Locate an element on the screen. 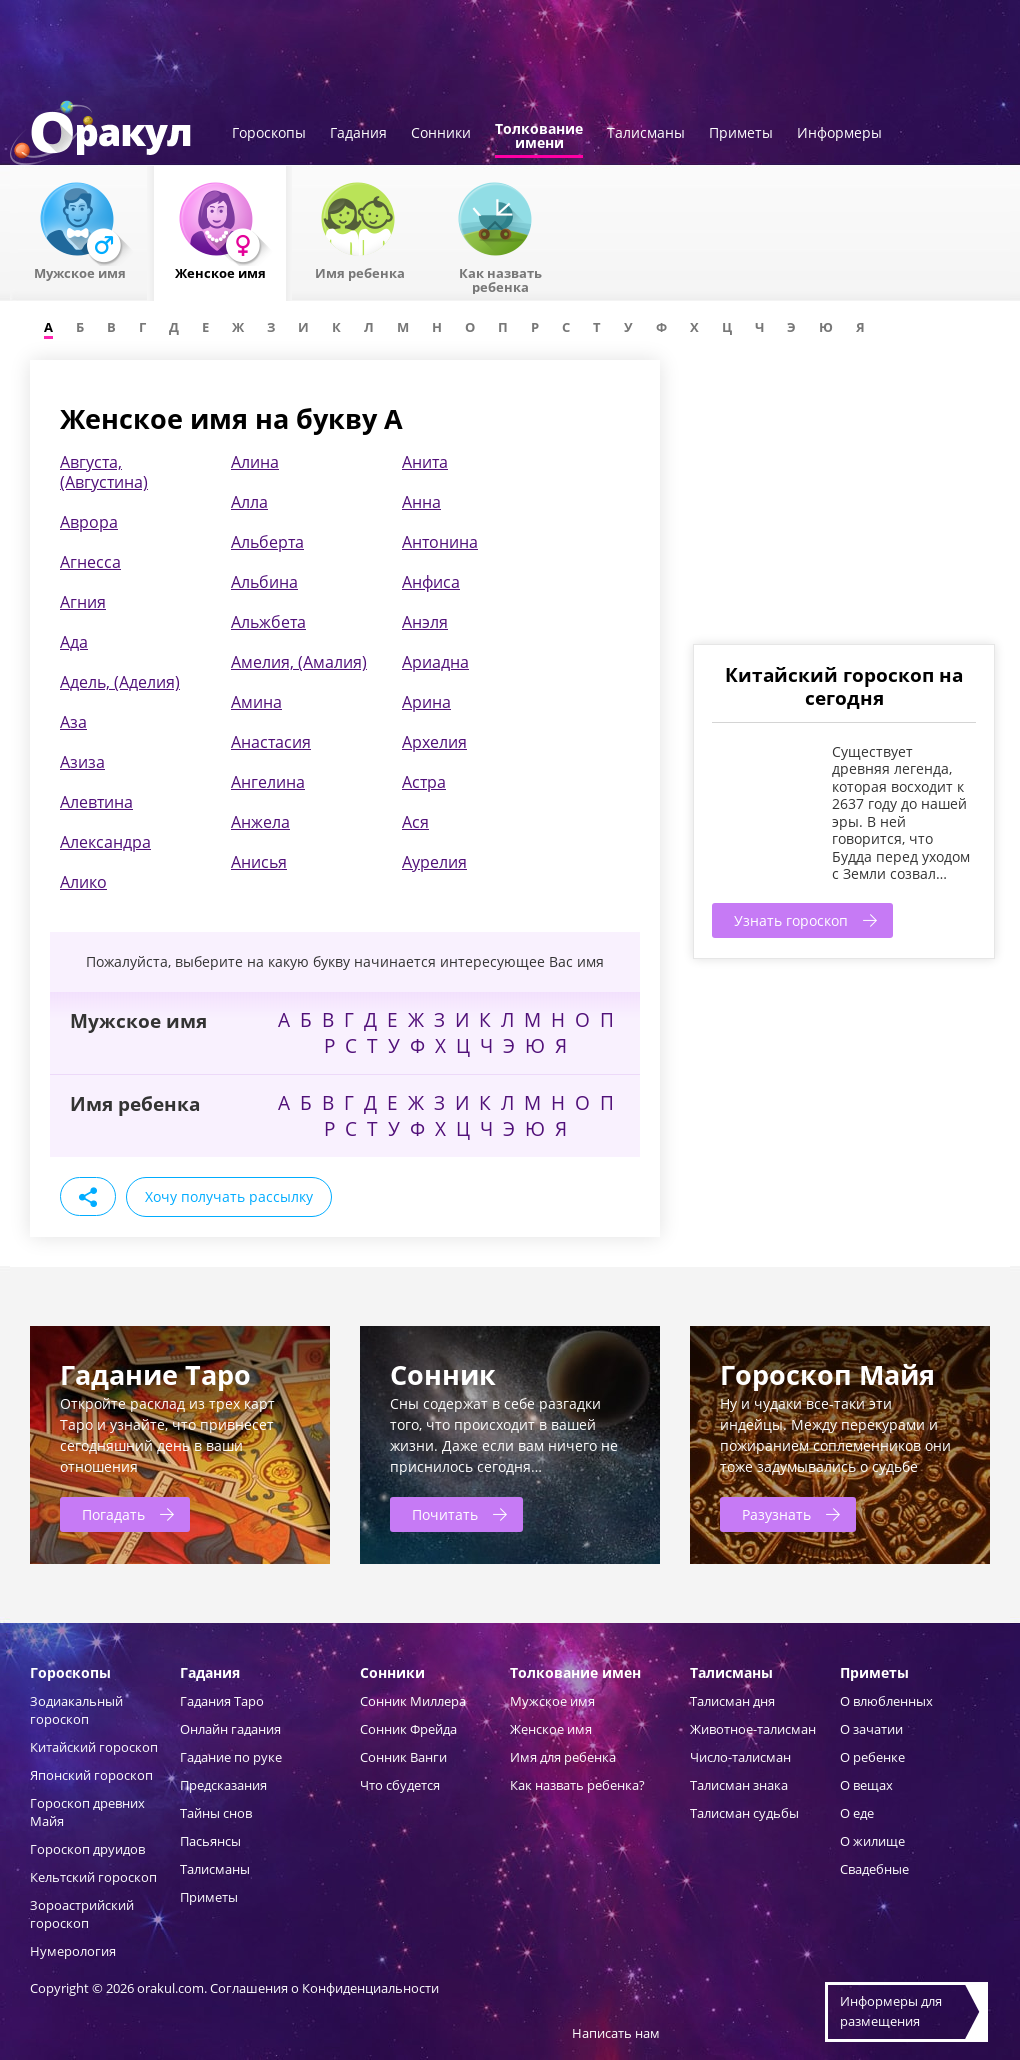 Image resolution: width=1020 pixels, height=2060 pixels. Амина is located at coordinates (256, 702).